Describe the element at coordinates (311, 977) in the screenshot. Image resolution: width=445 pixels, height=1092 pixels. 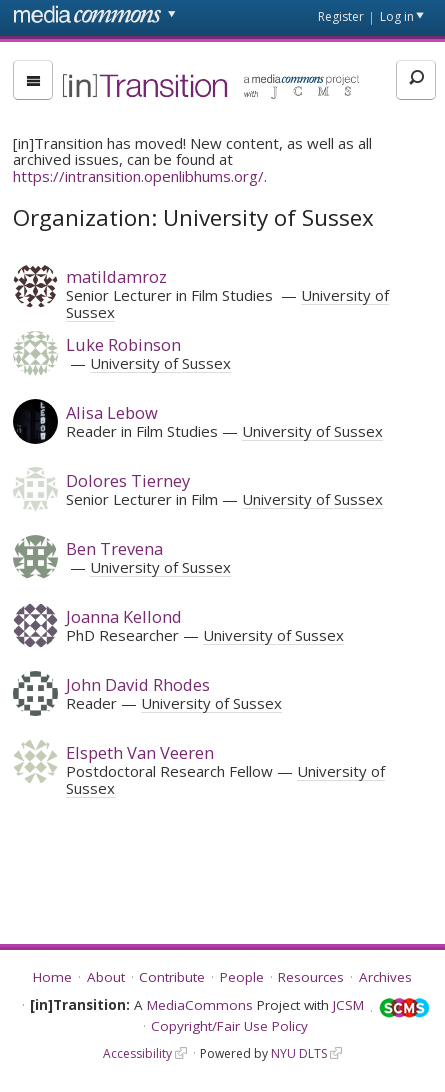
I see `Resources` at that location.